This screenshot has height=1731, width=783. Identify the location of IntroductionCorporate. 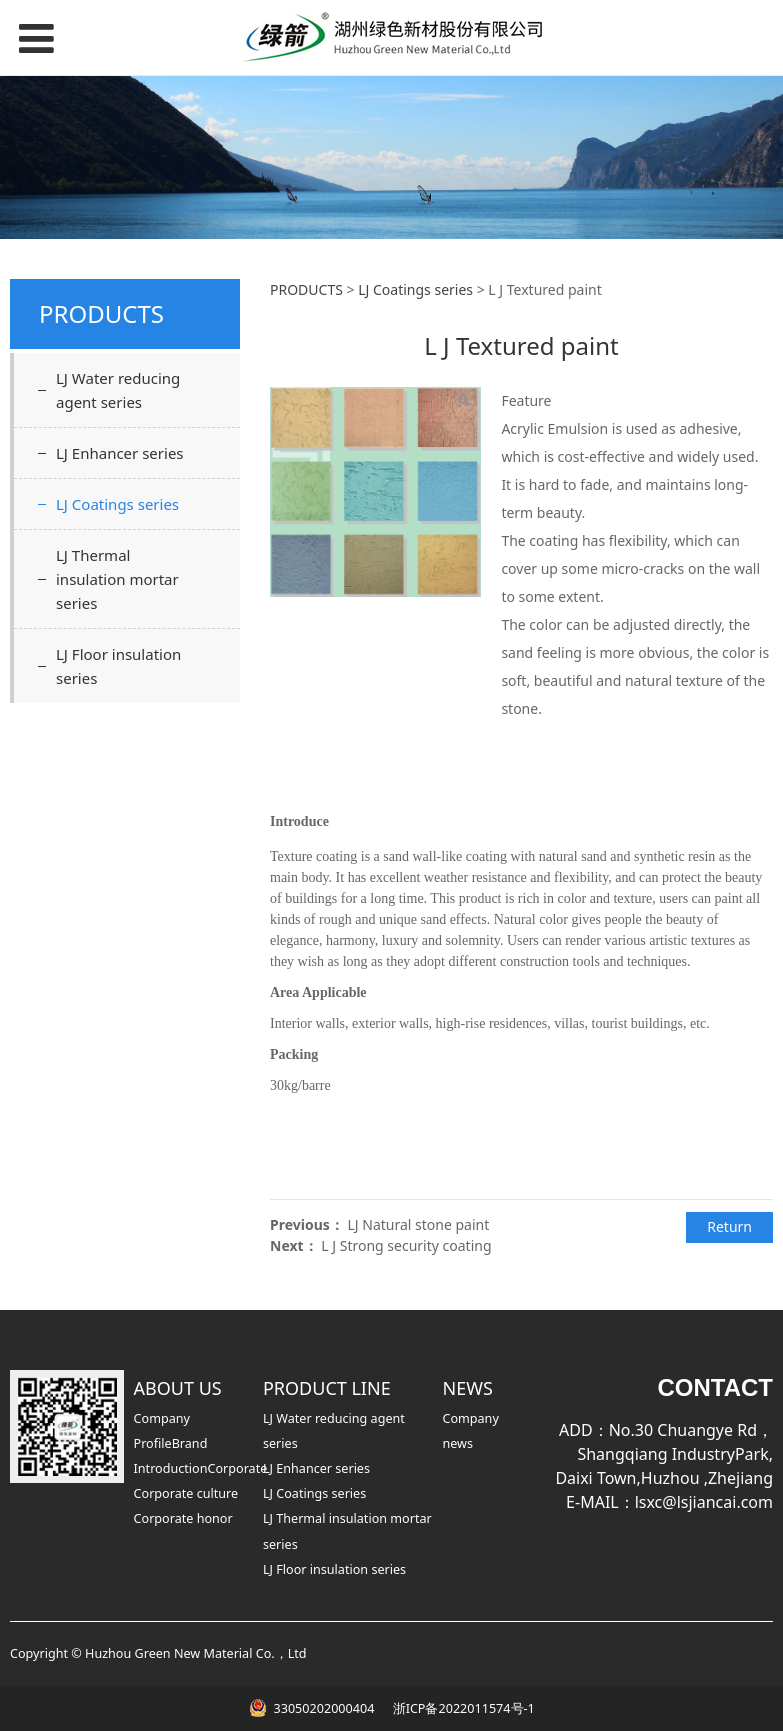
(201, 1468).